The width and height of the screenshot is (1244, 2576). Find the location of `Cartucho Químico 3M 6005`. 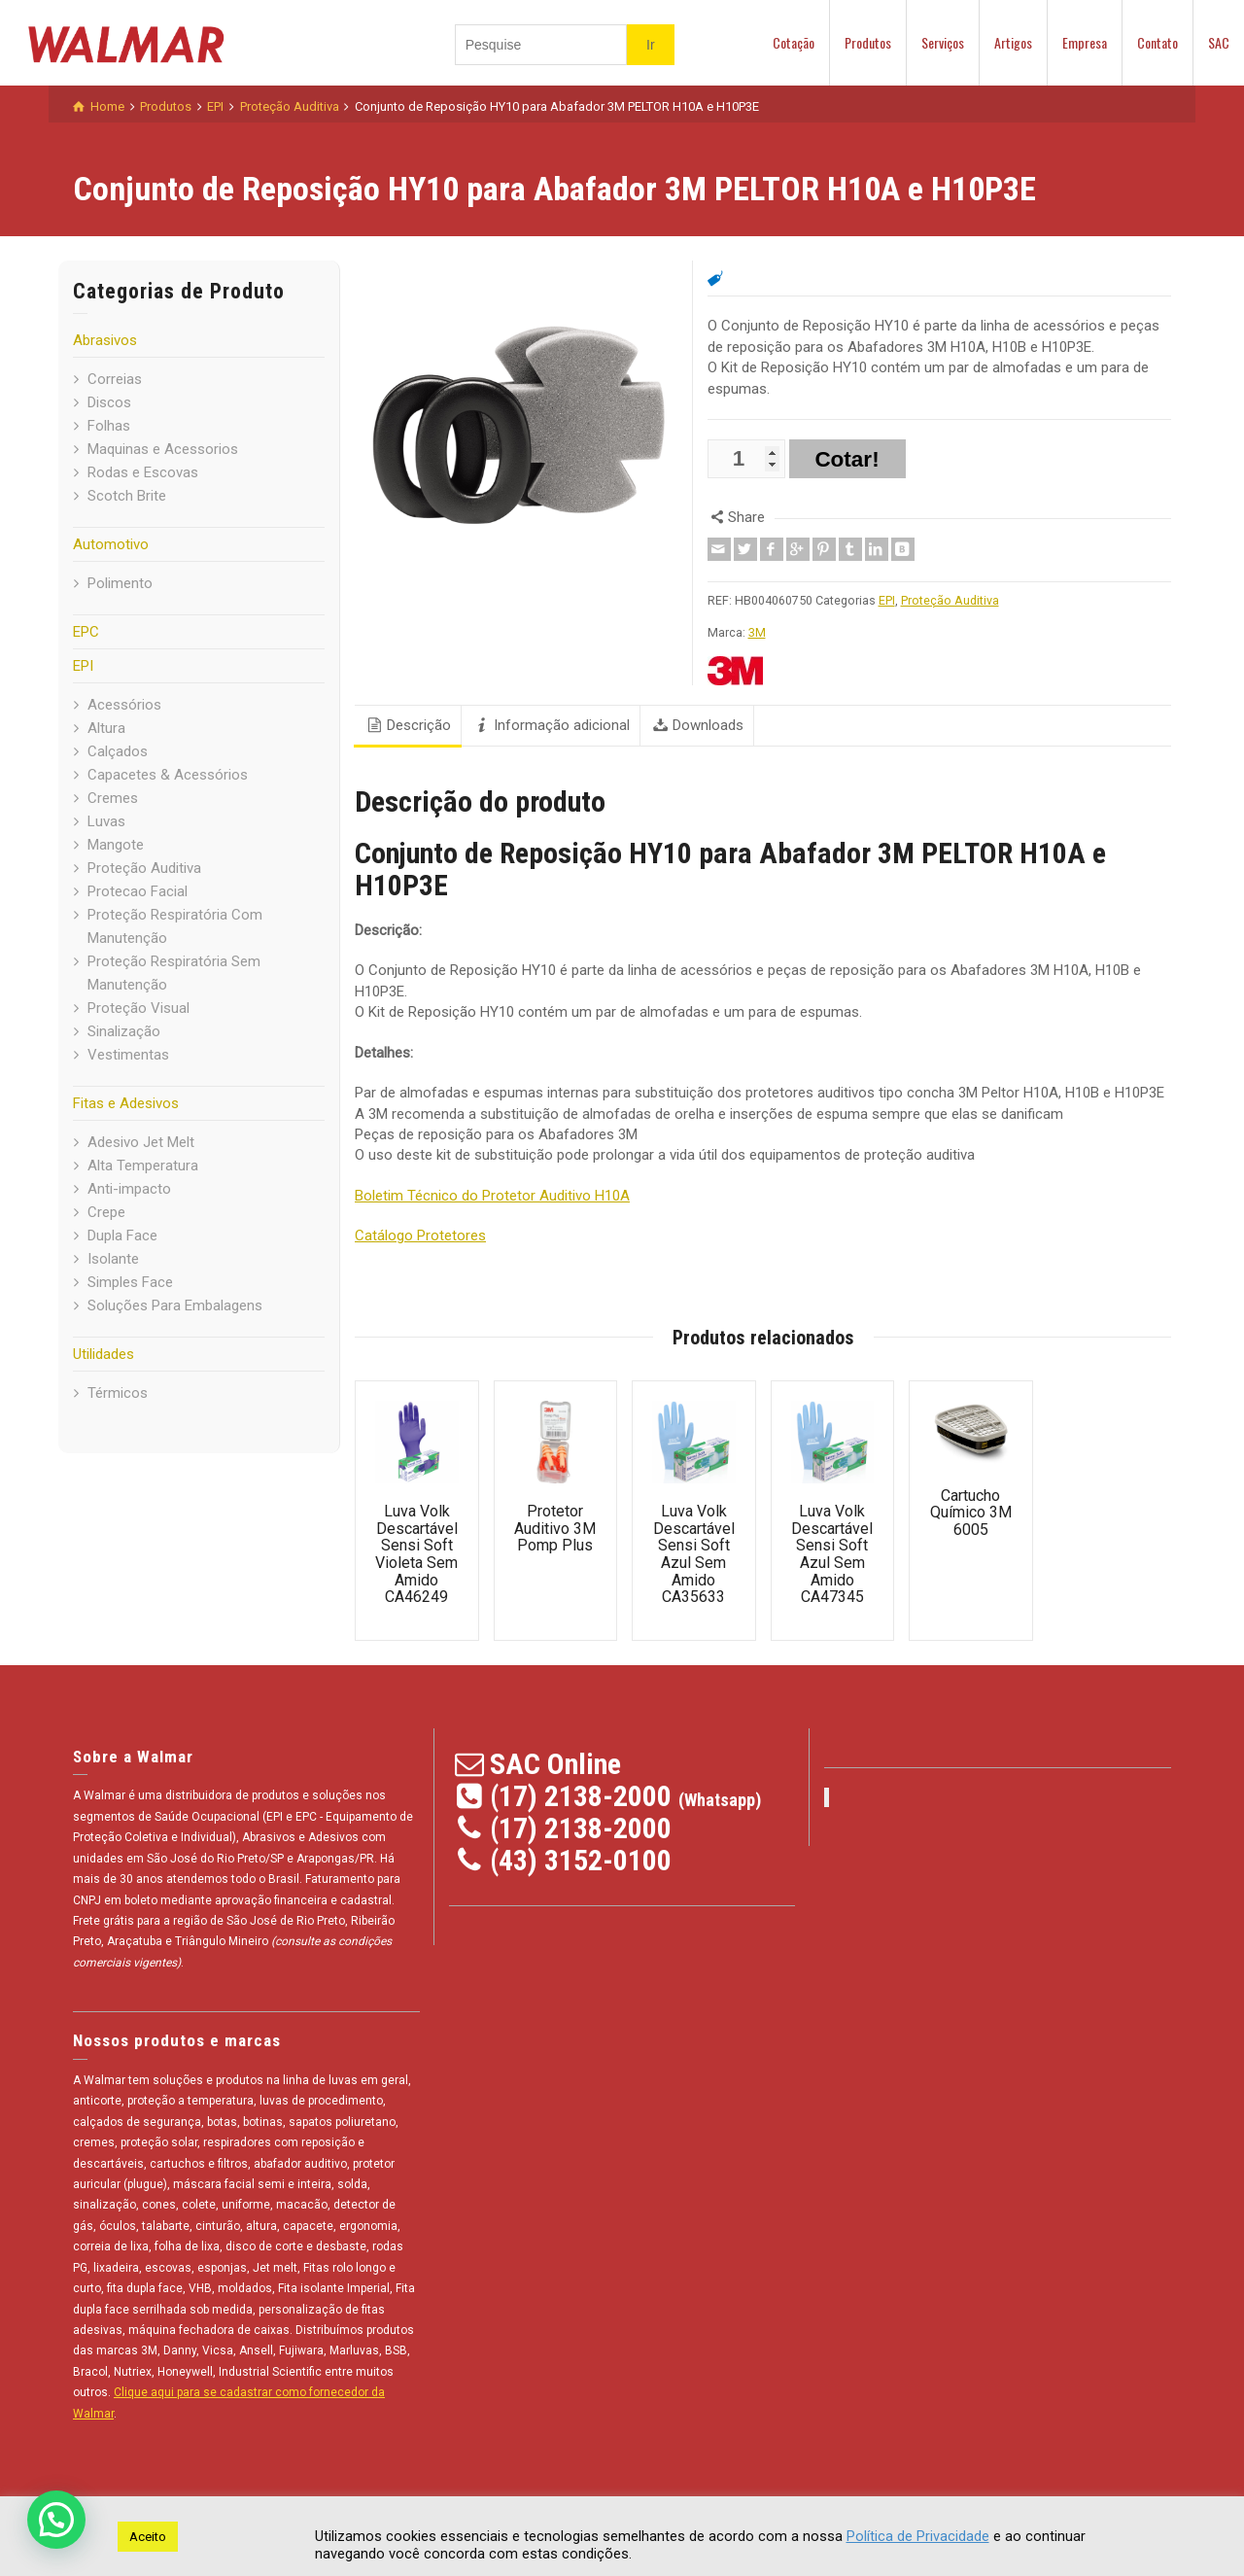

Cartucho Químico 3M 6005 is located at coordinates (971, 1512).